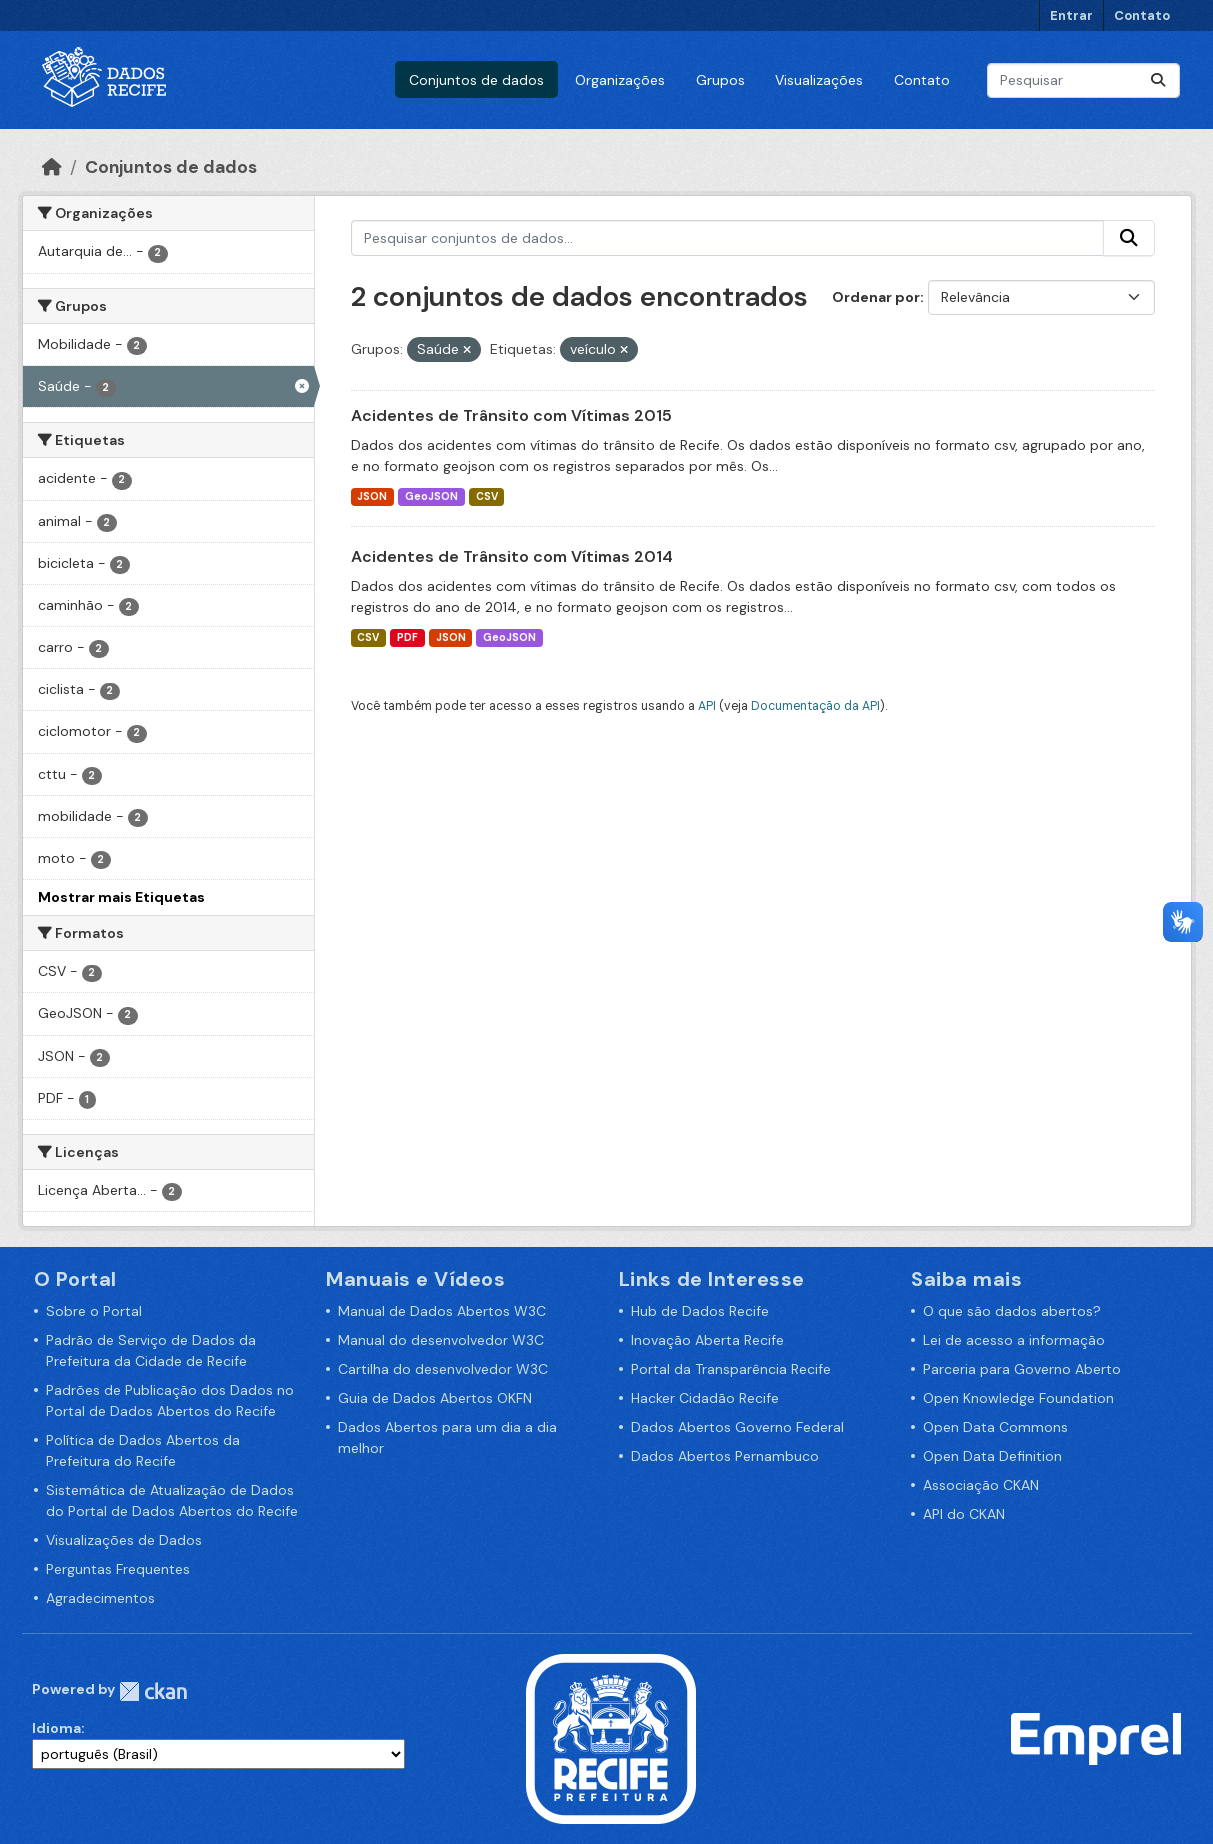 This screenshot has height=1844, width=1213. I want to click on Documentação da API, so click(815, 706).